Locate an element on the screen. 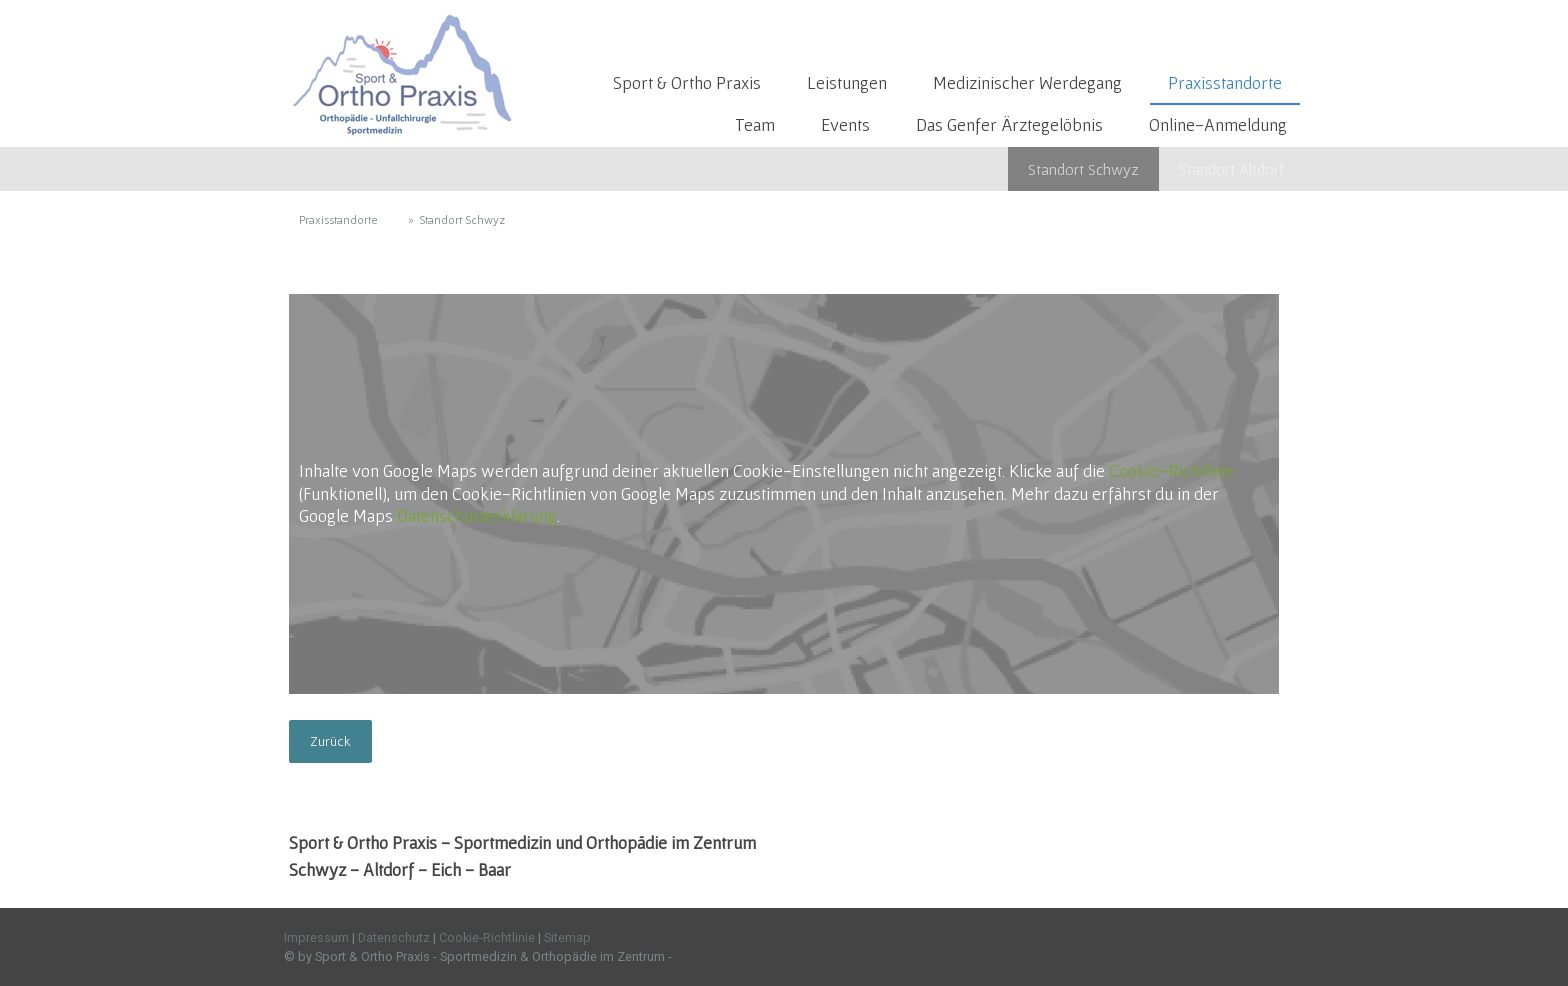 This screenshot has width=1568, height=986. Sport & Ortho Praxis is located at coordinates (687, 82).